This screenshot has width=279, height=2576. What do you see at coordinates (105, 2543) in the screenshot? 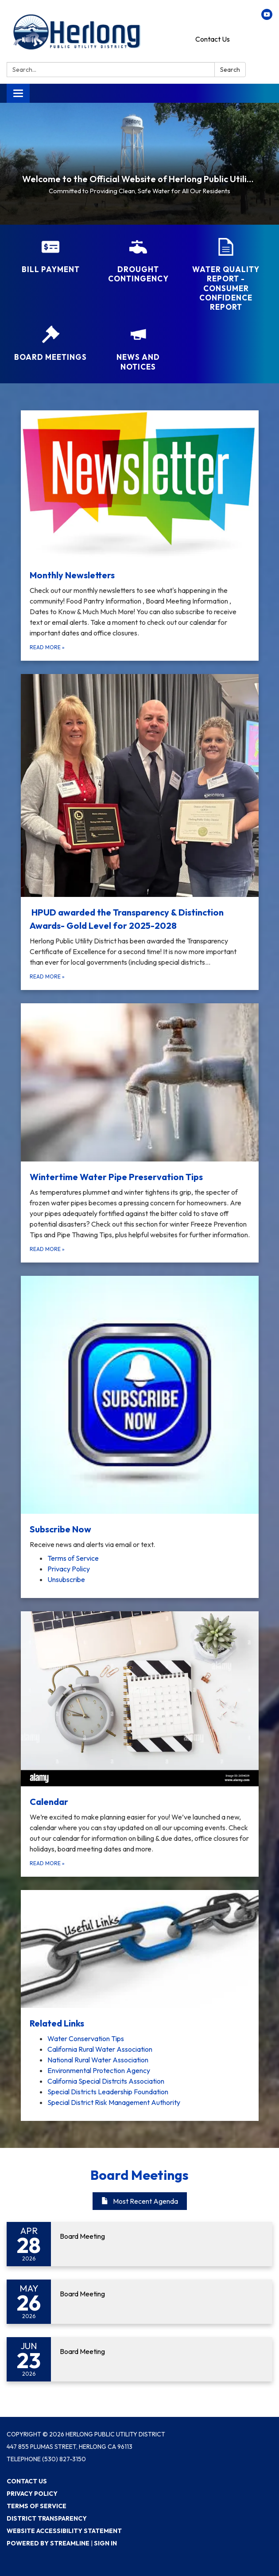
I see `Sign in` at bounding box center [105, 2543].